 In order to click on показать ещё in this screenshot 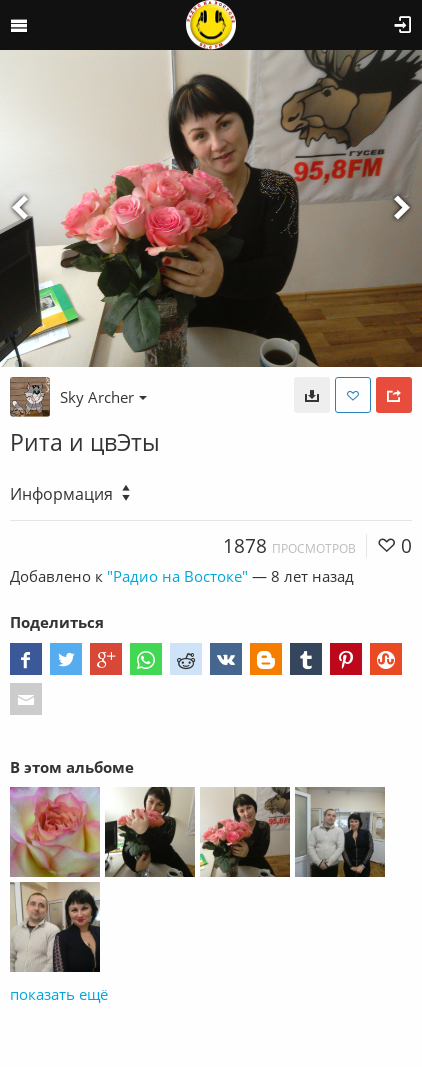, I will do `click(59, 994)`.